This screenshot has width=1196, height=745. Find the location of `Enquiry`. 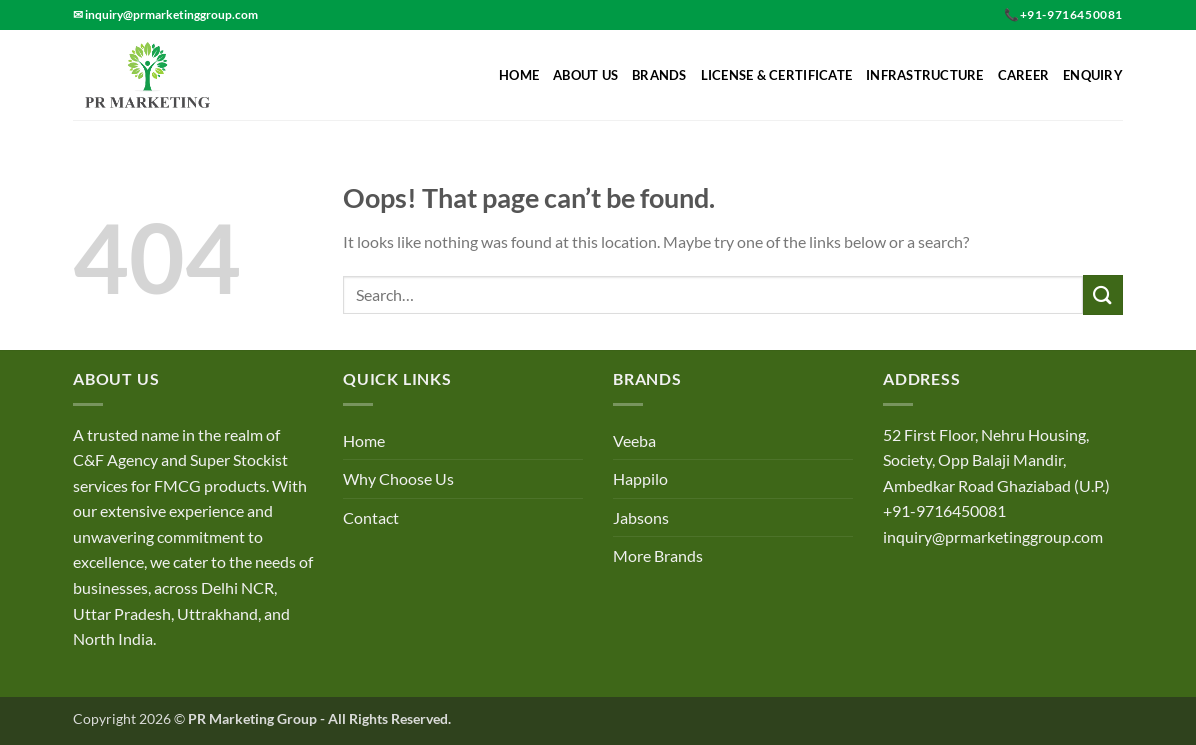

Enquiry is located at coordinates (1093, 75).